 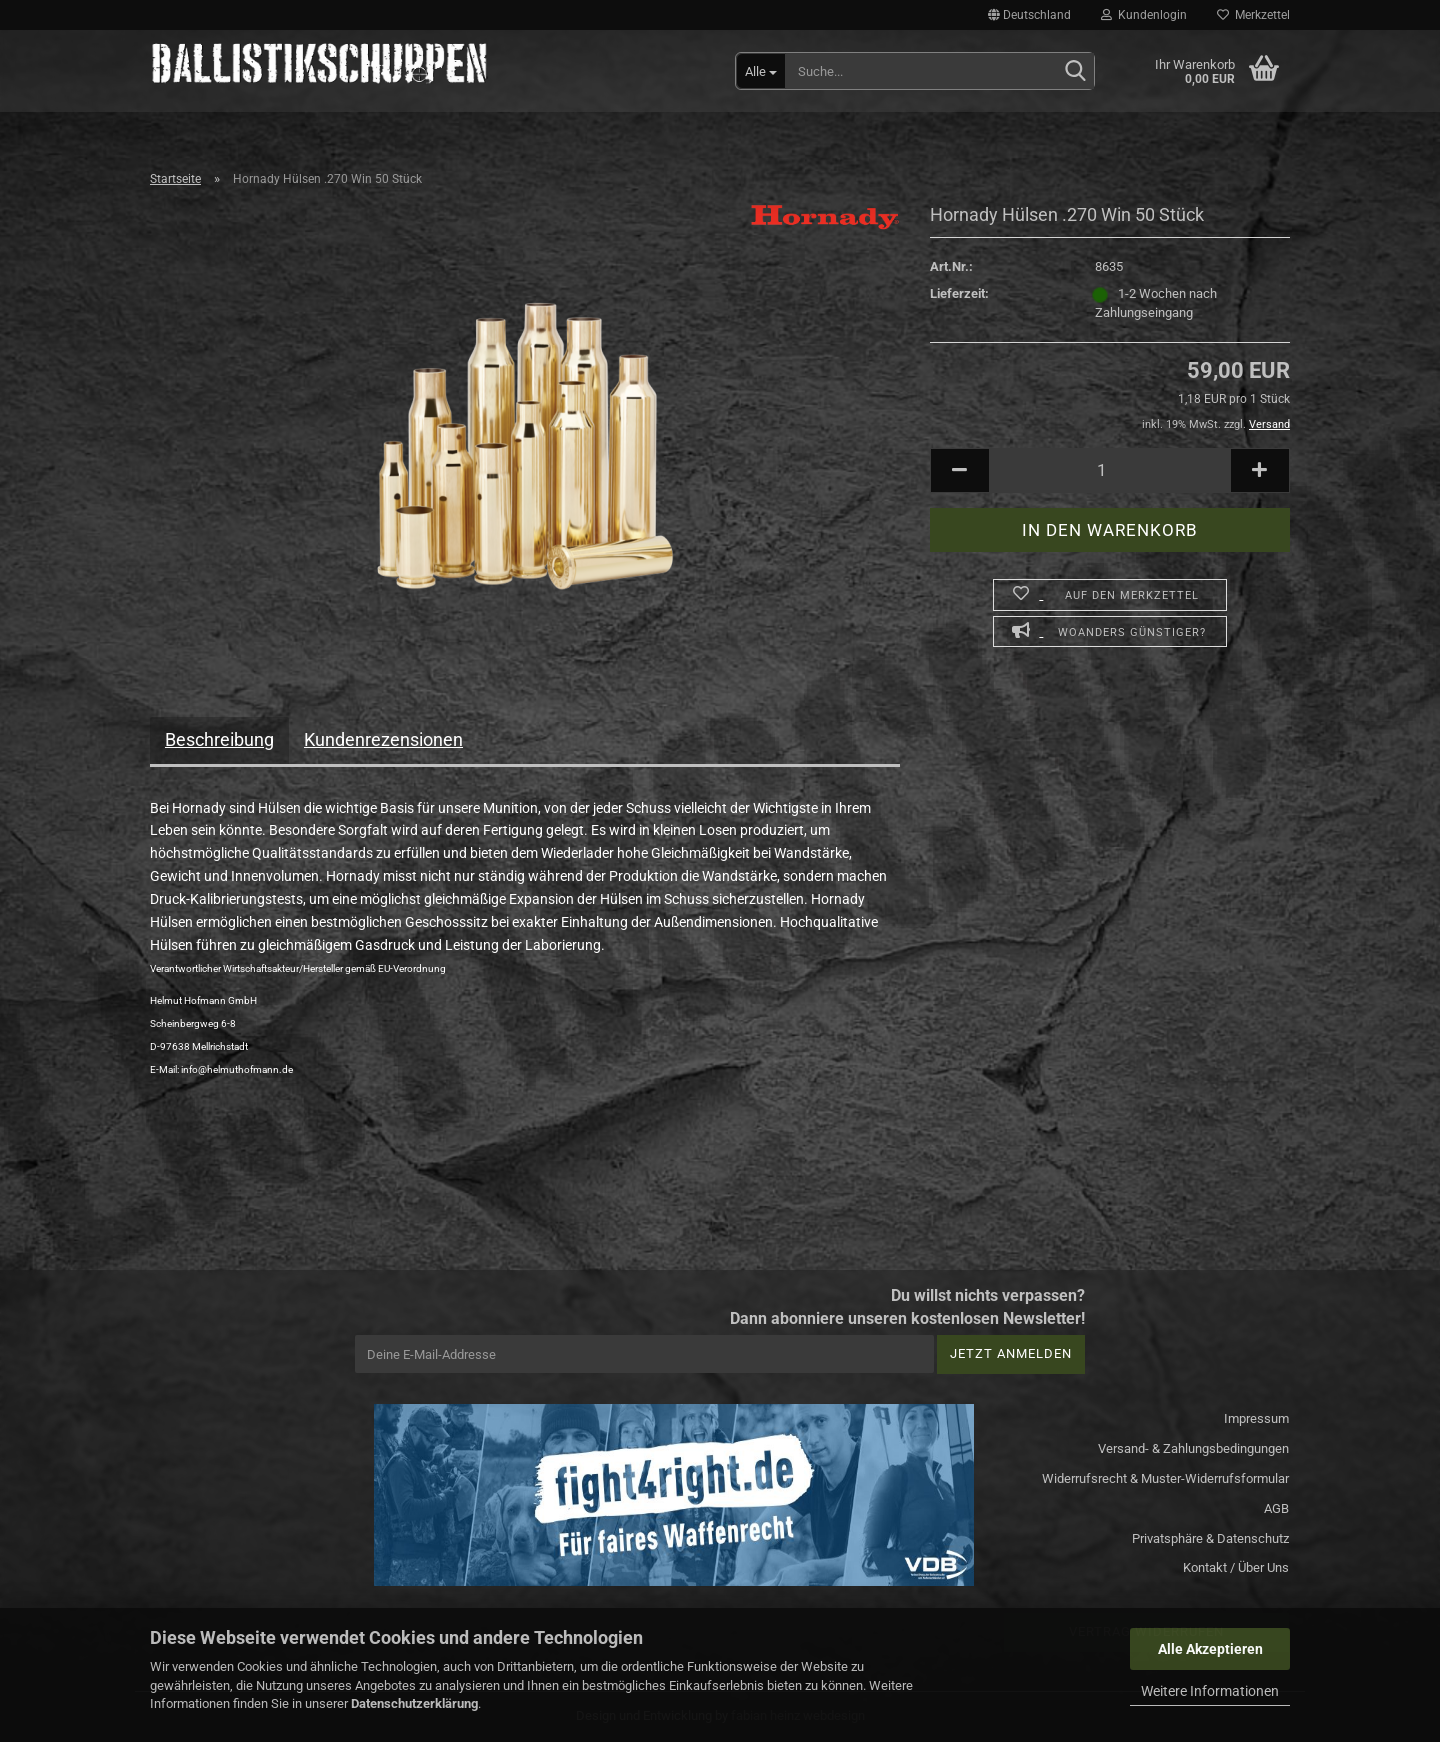 What do you see at coordinates (761, 71) in the screenshot?
I see `[Suche...]` at bounding box center [761, 71].